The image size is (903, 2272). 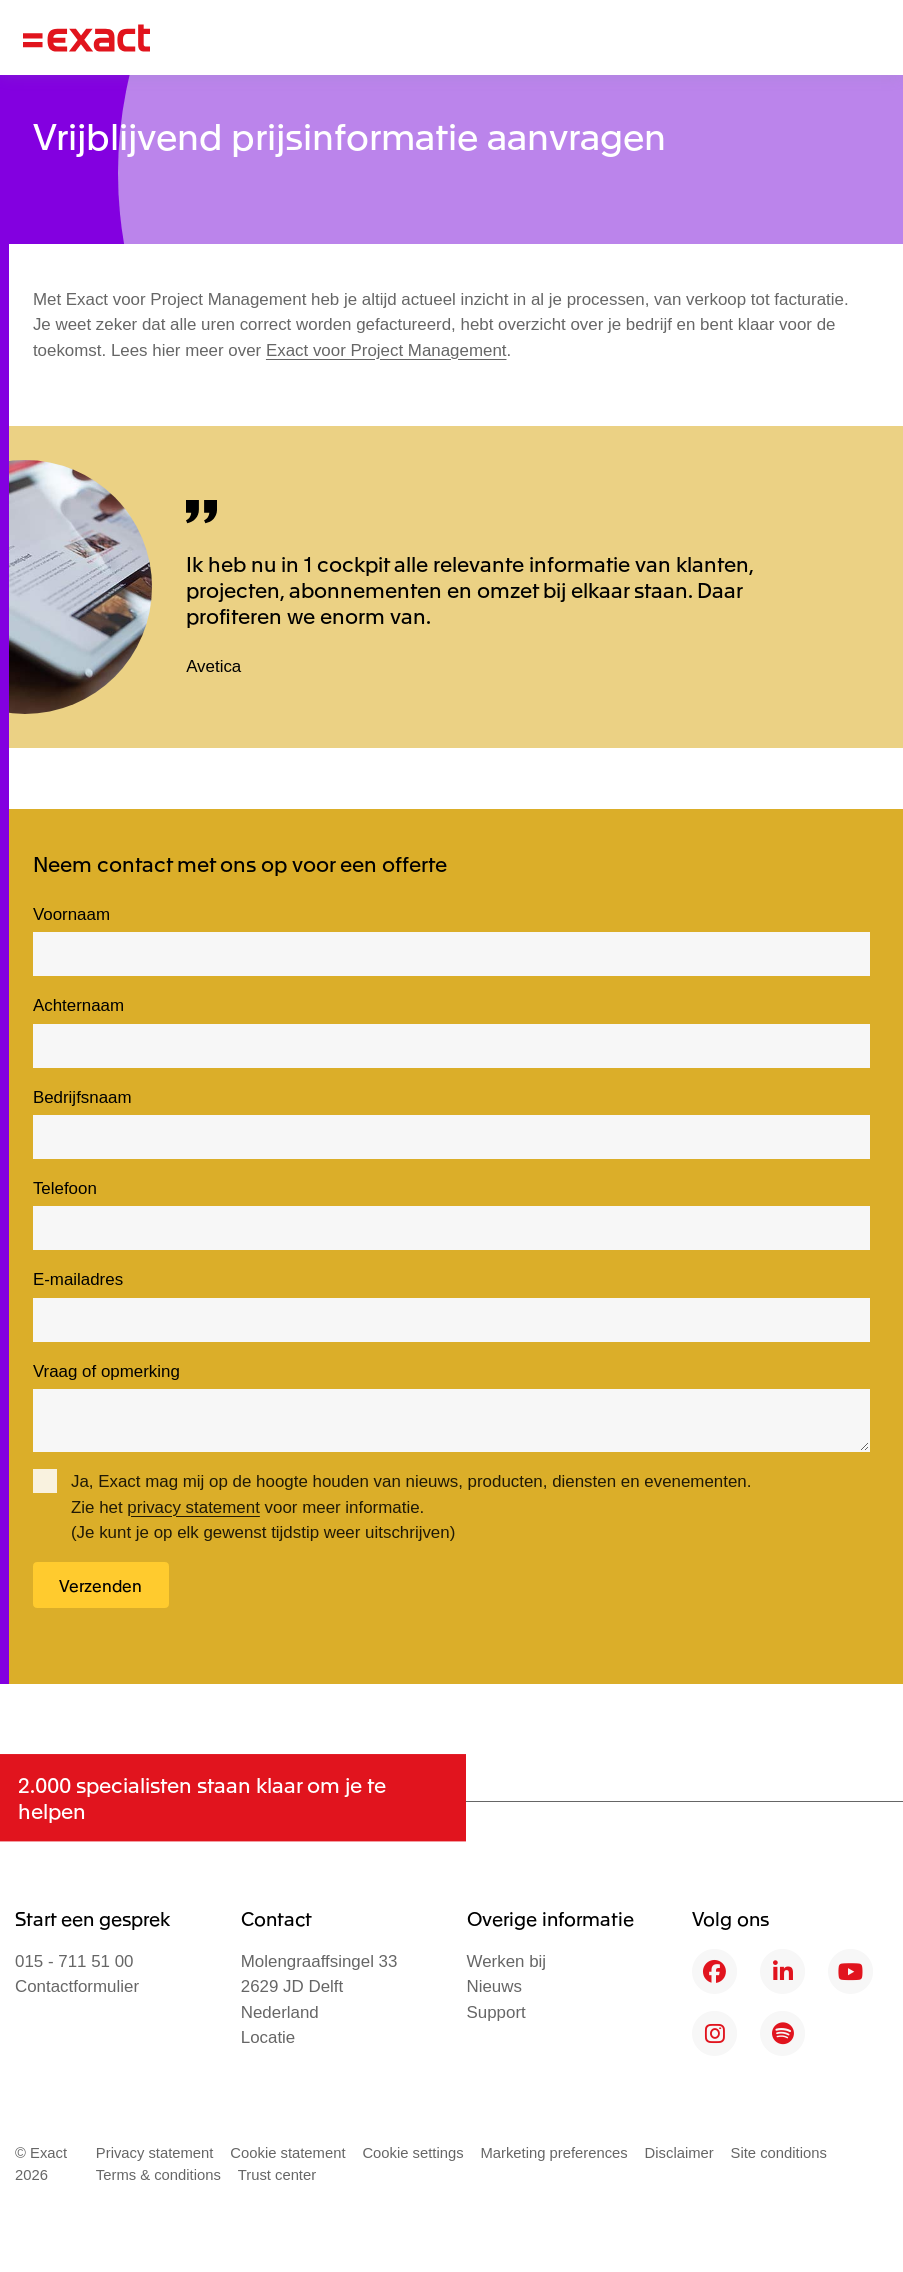 I want to click on Locatie, so click(x=268, y=2037).